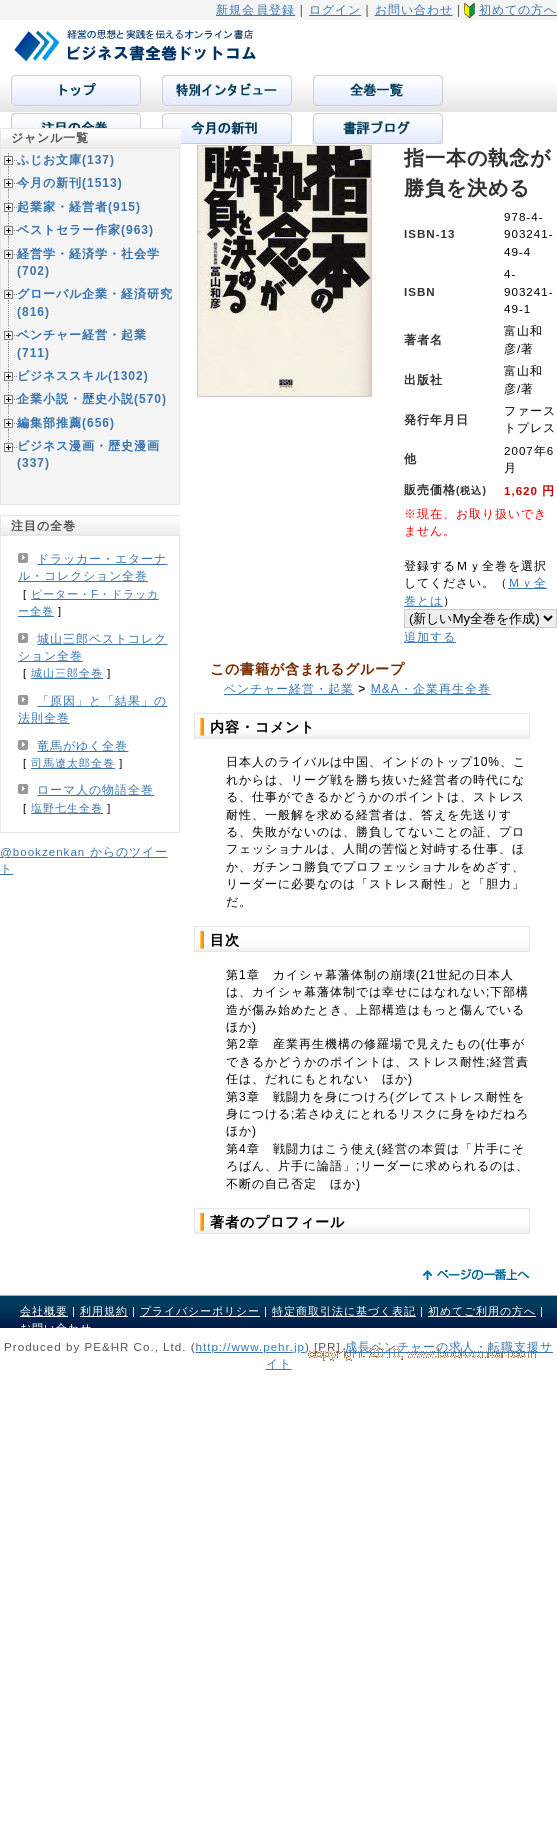 The image size is (557, 1842). I want to click on ビジネススキル(1302), so click(83, 376).